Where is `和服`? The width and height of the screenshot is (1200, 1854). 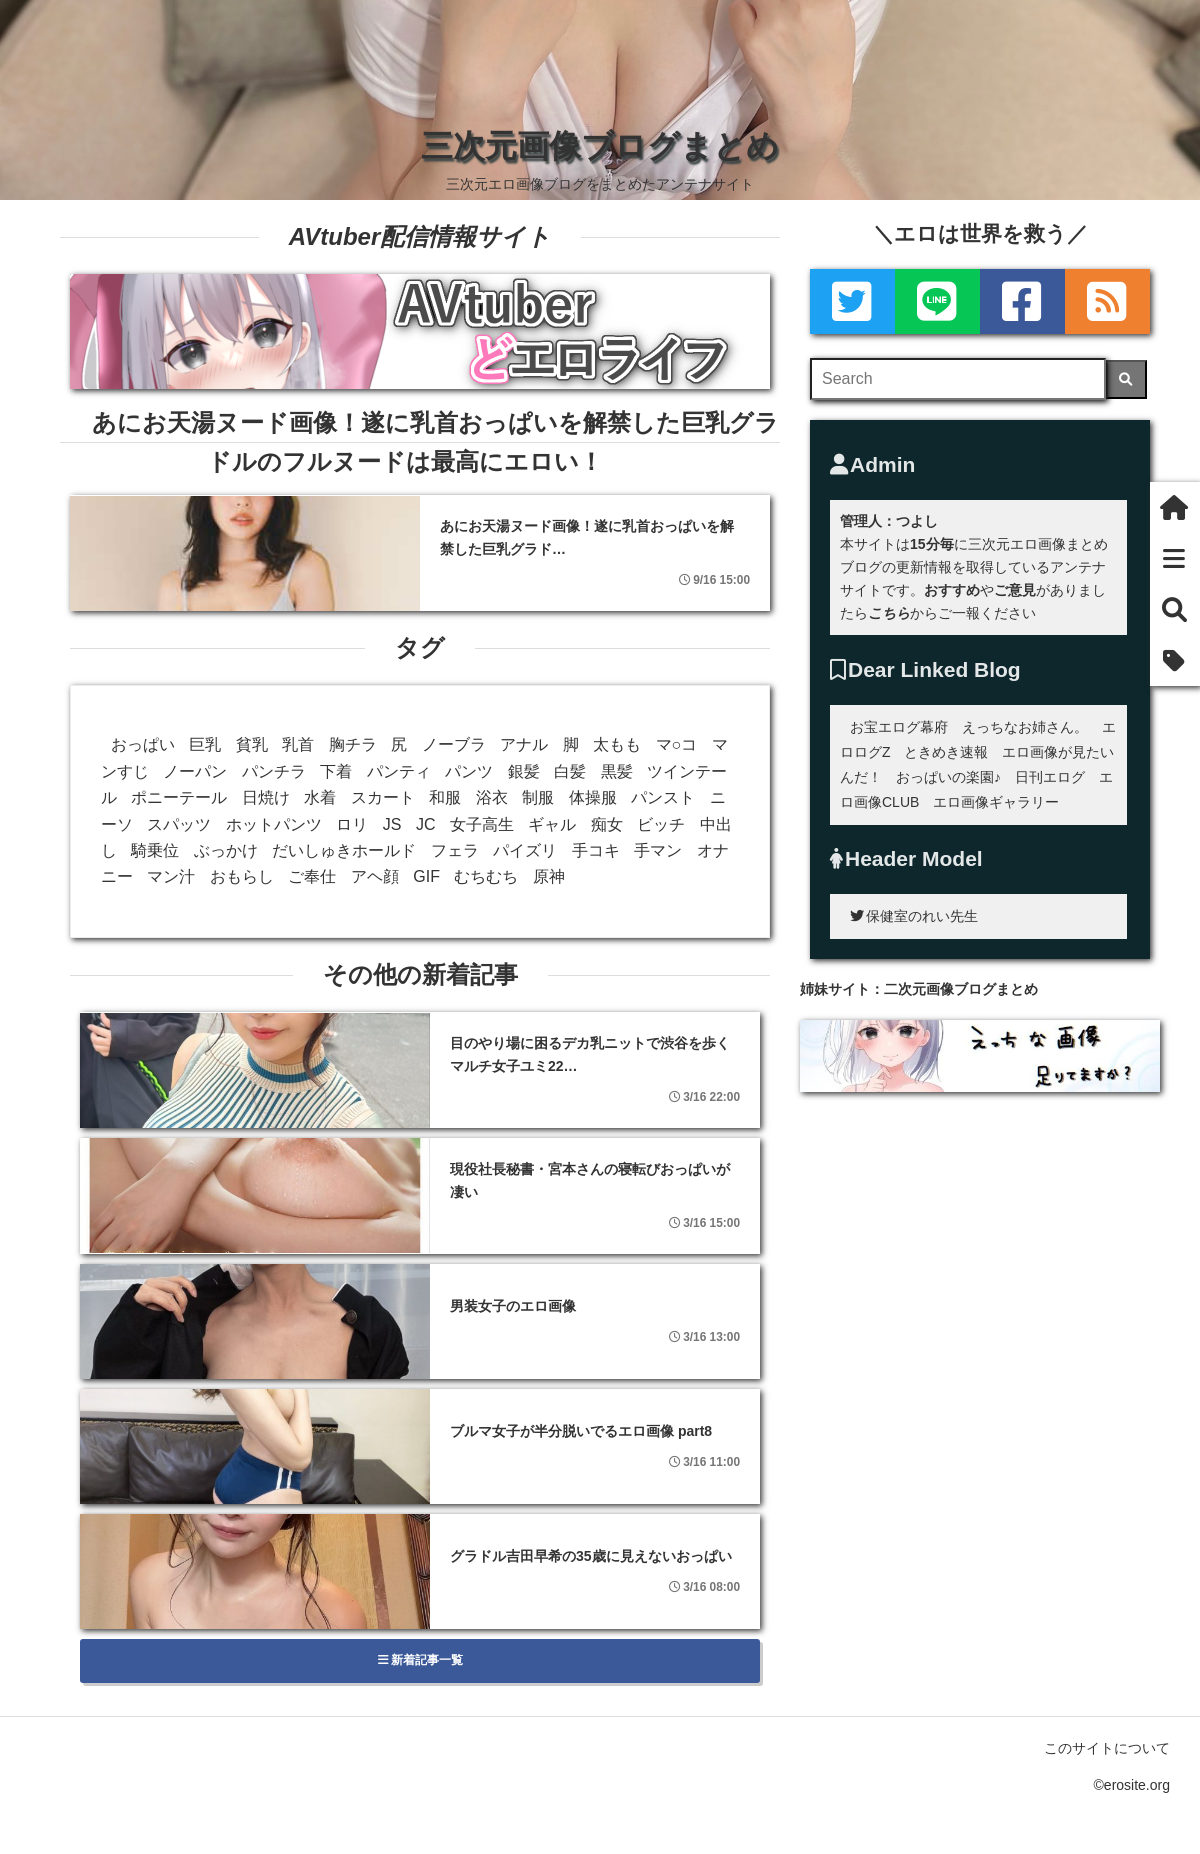
和服 is located at coordinates (445, 797).